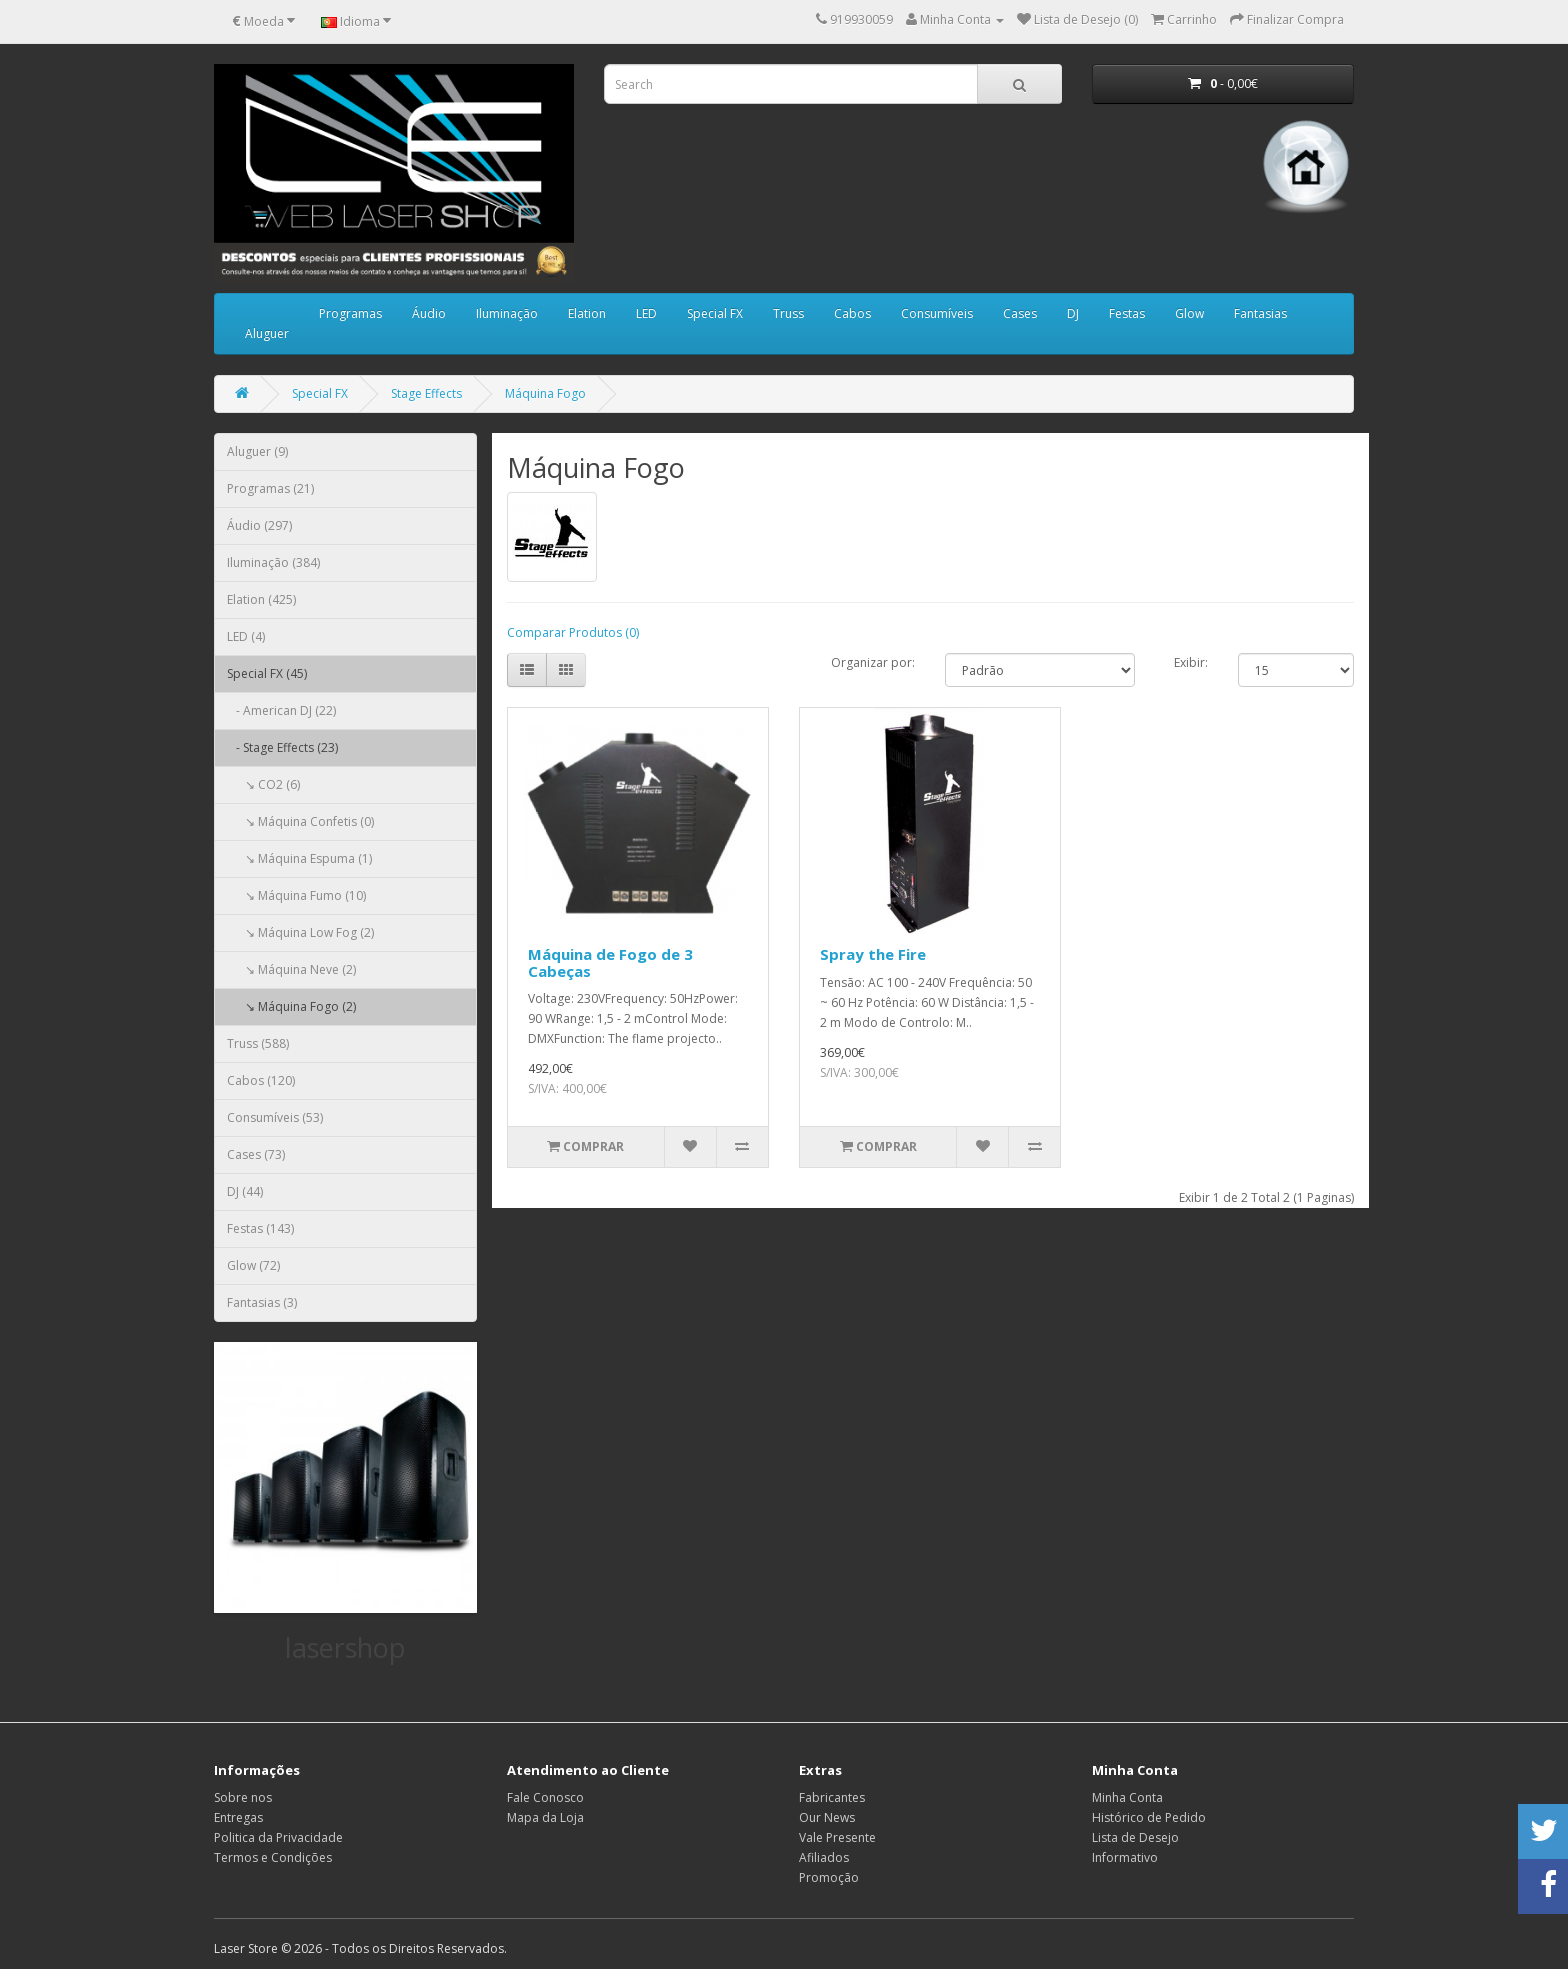  What do you see at coordinates (545, 393) in the screenshot?
I see `Máquina Fogo` at bounding box center [545, 393].